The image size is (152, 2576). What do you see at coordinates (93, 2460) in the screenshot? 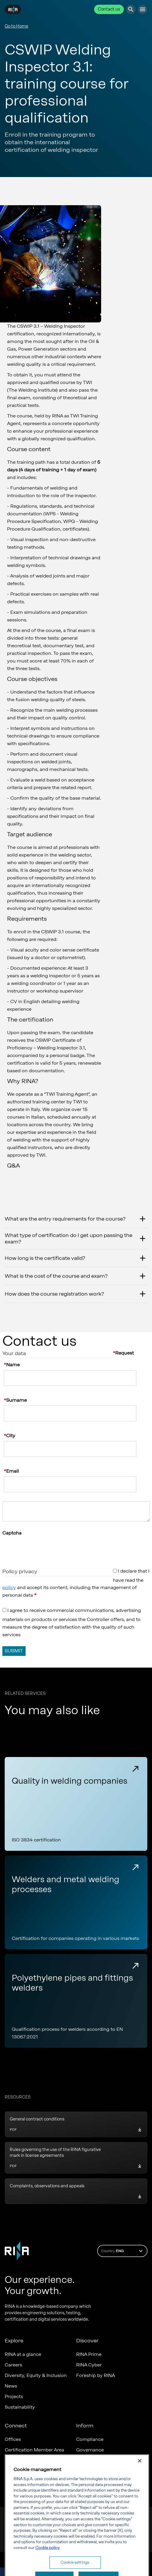
I see `Whistleblowing` at bounding box center [93, 2460].